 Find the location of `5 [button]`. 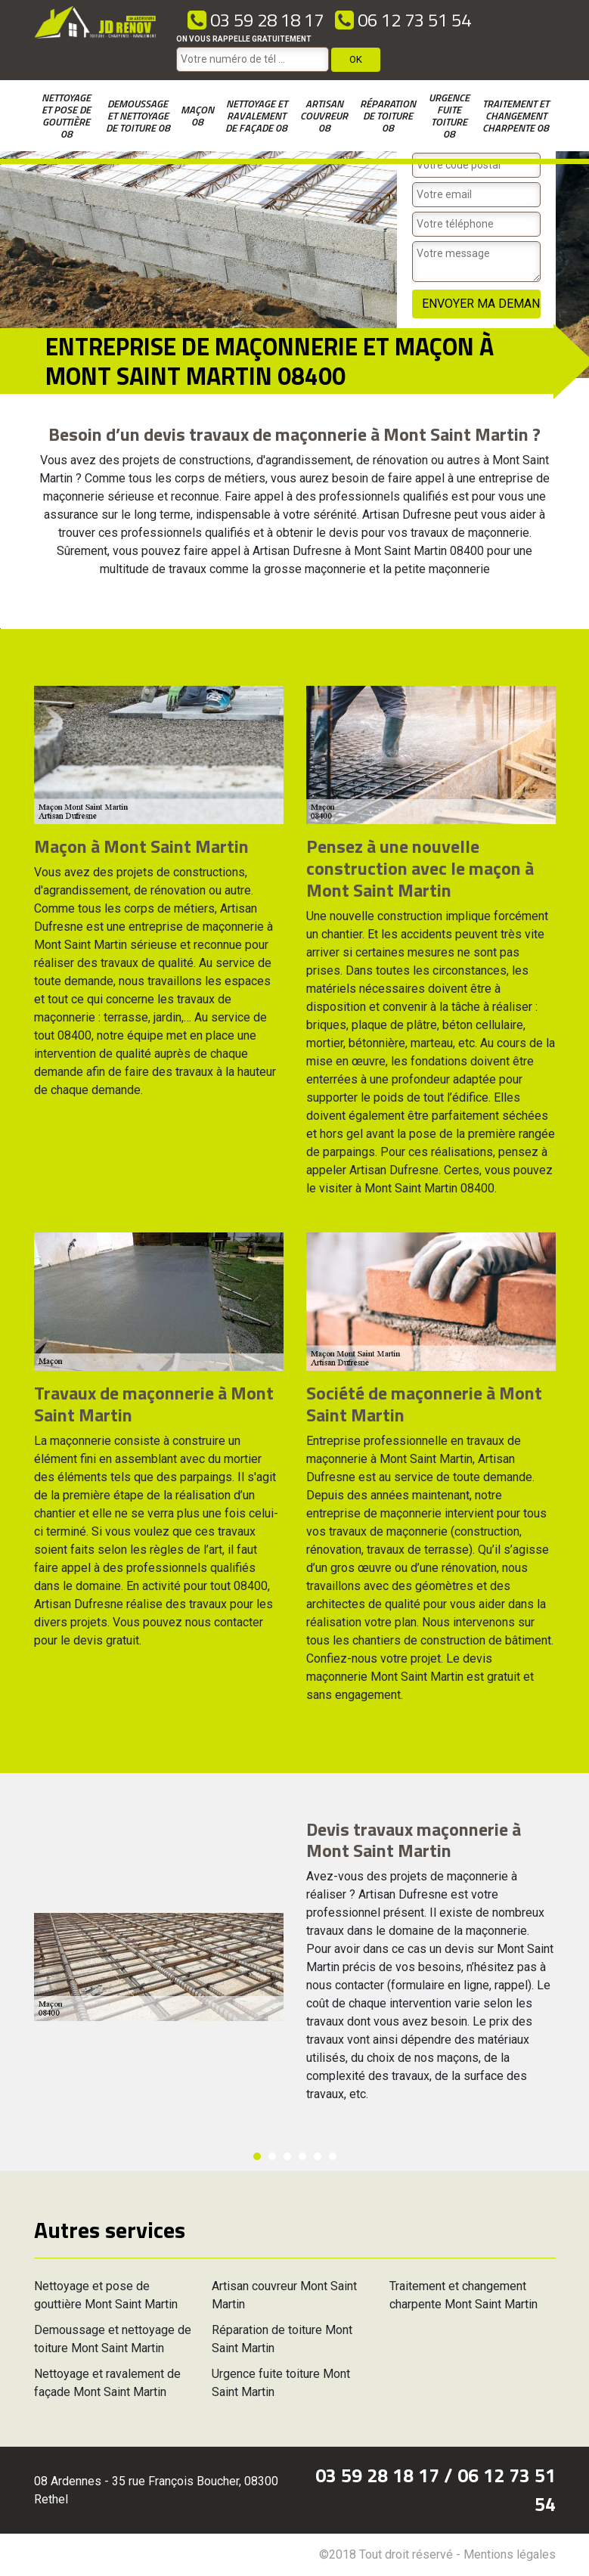

5 [button] is located at coordinates (317, 2156).